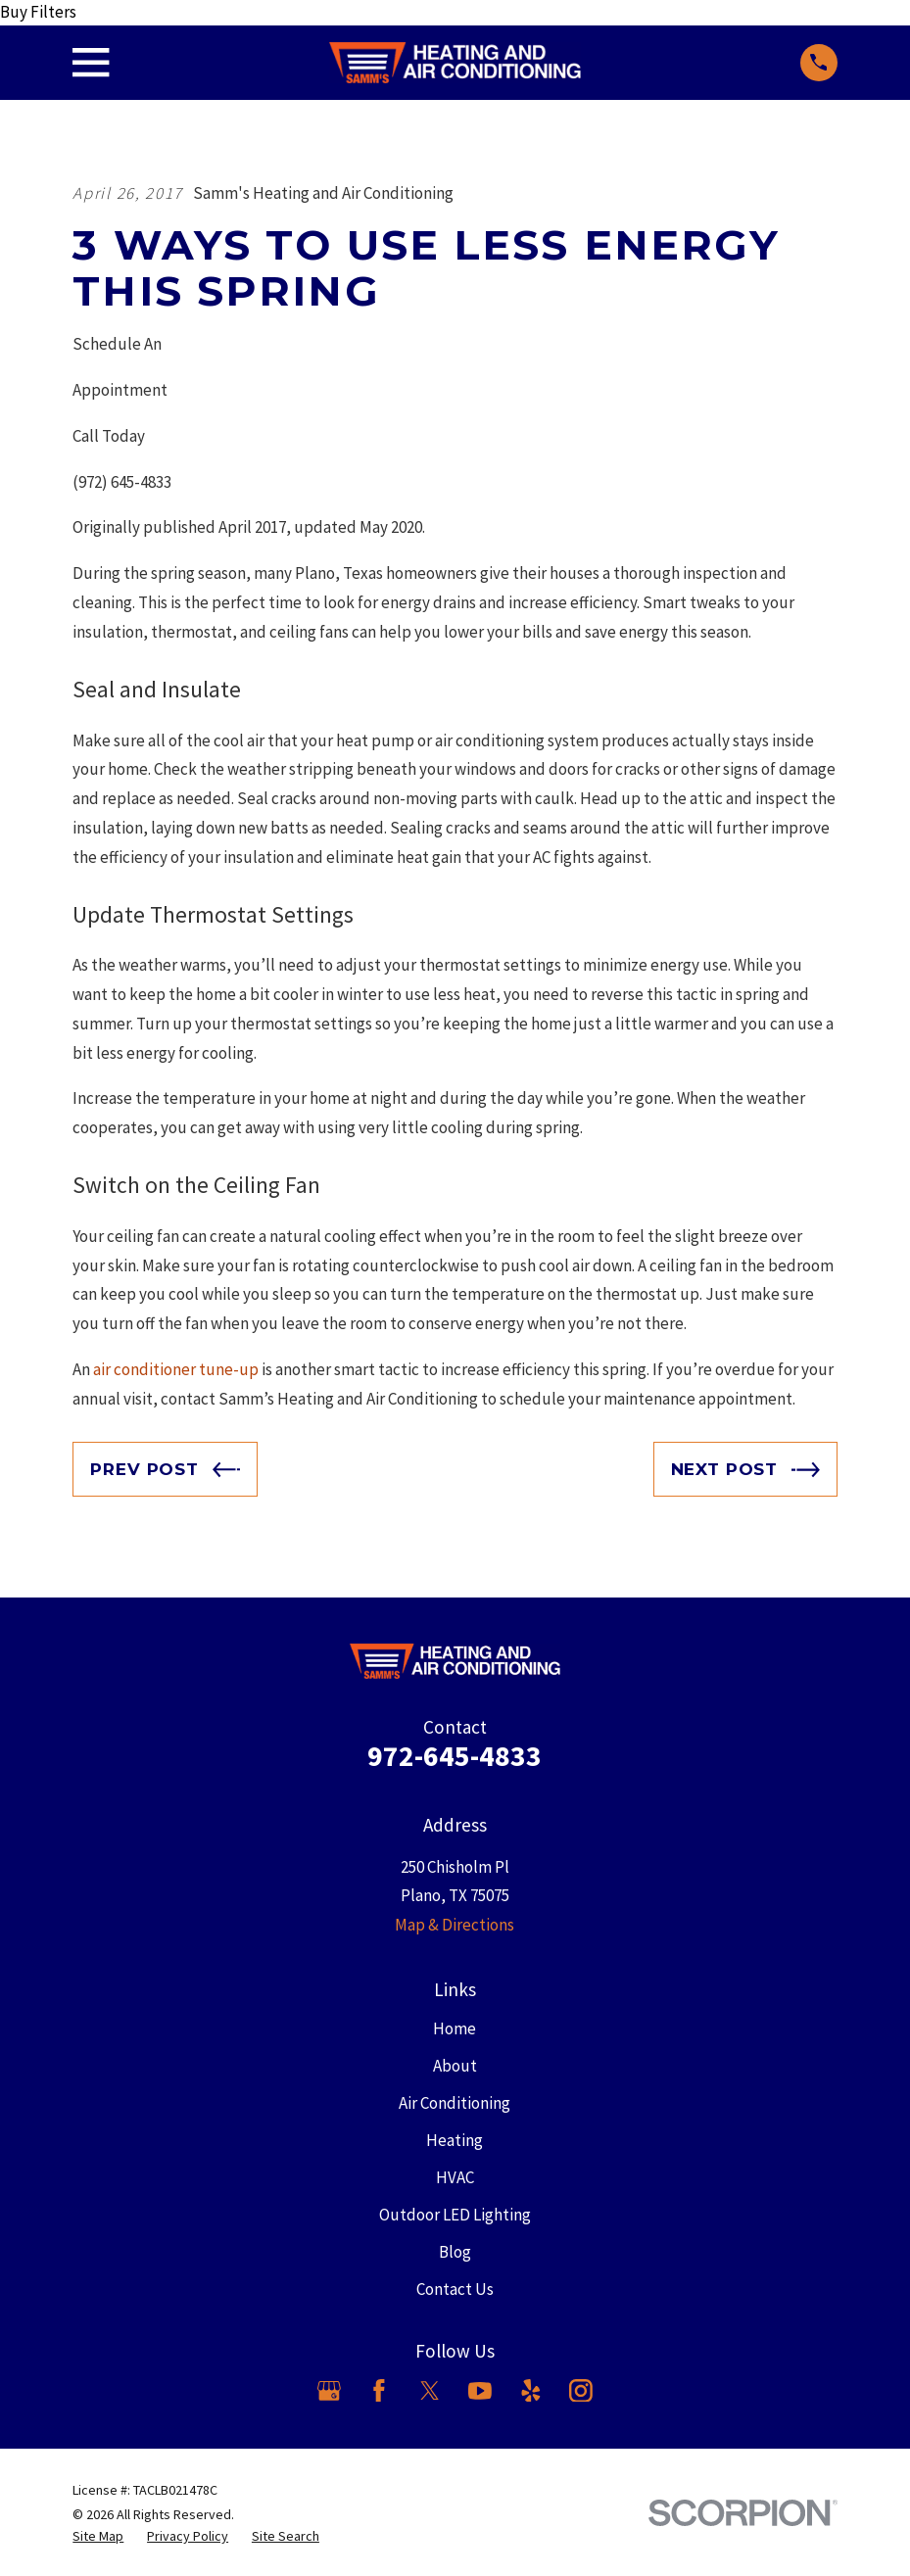 This screenshot has width=910, height=2576. I want to click on Air Conditioning, so click(454, 2103).